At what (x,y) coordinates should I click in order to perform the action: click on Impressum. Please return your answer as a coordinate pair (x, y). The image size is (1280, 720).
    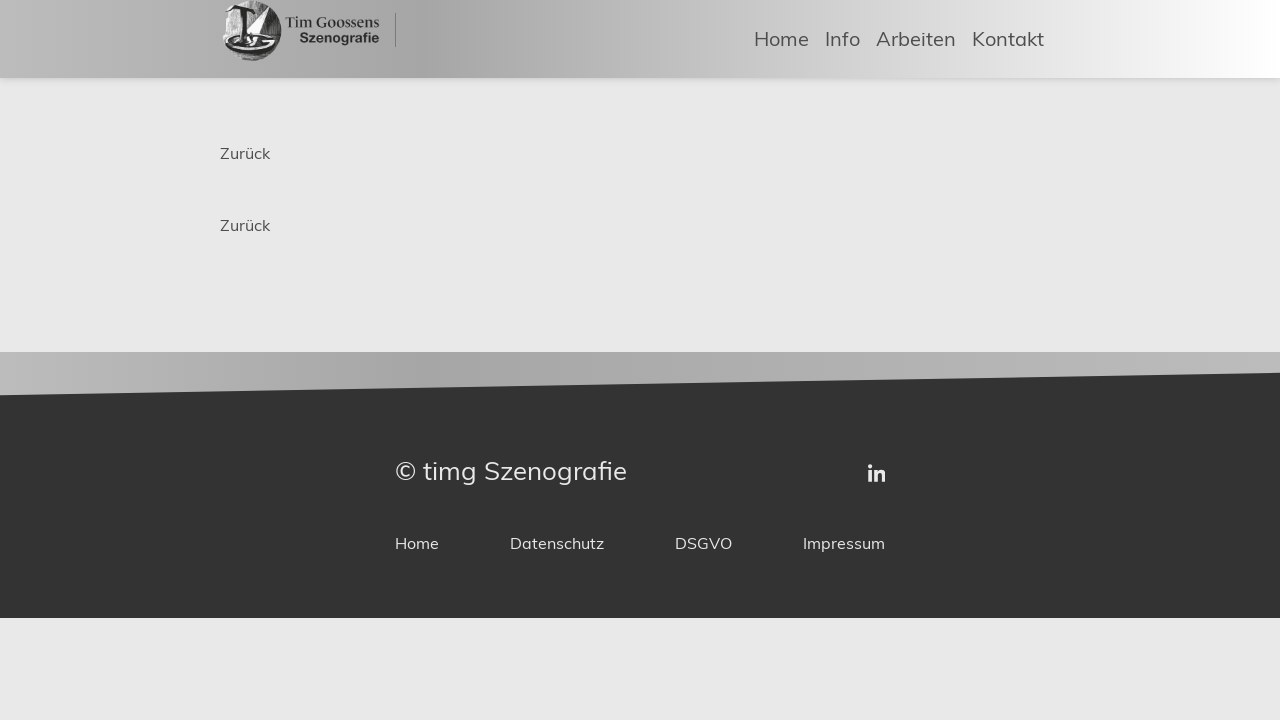
    Looking at the image, I should click on (844, 543).